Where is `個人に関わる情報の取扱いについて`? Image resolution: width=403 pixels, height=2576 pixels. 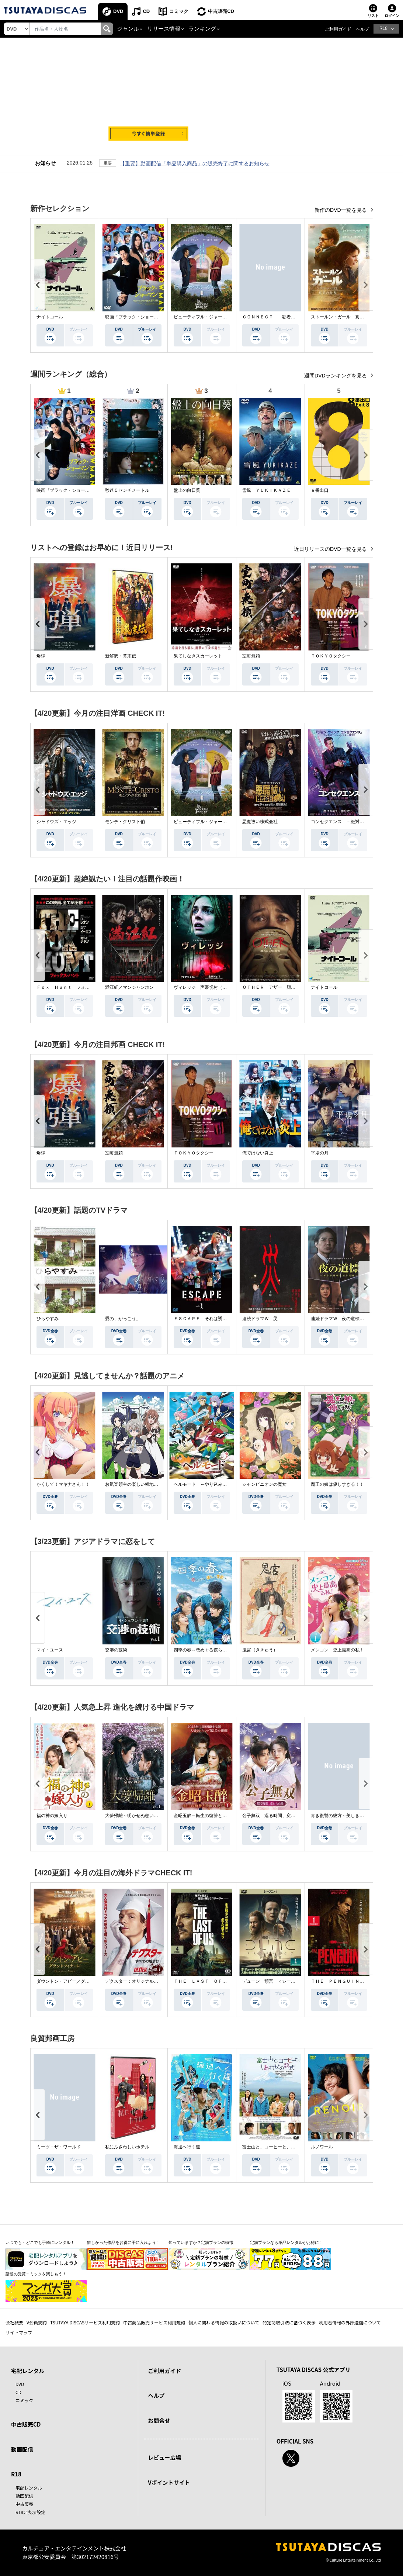
個人に関わる情報の取扱いについて is located at coordinates (223, 2322).